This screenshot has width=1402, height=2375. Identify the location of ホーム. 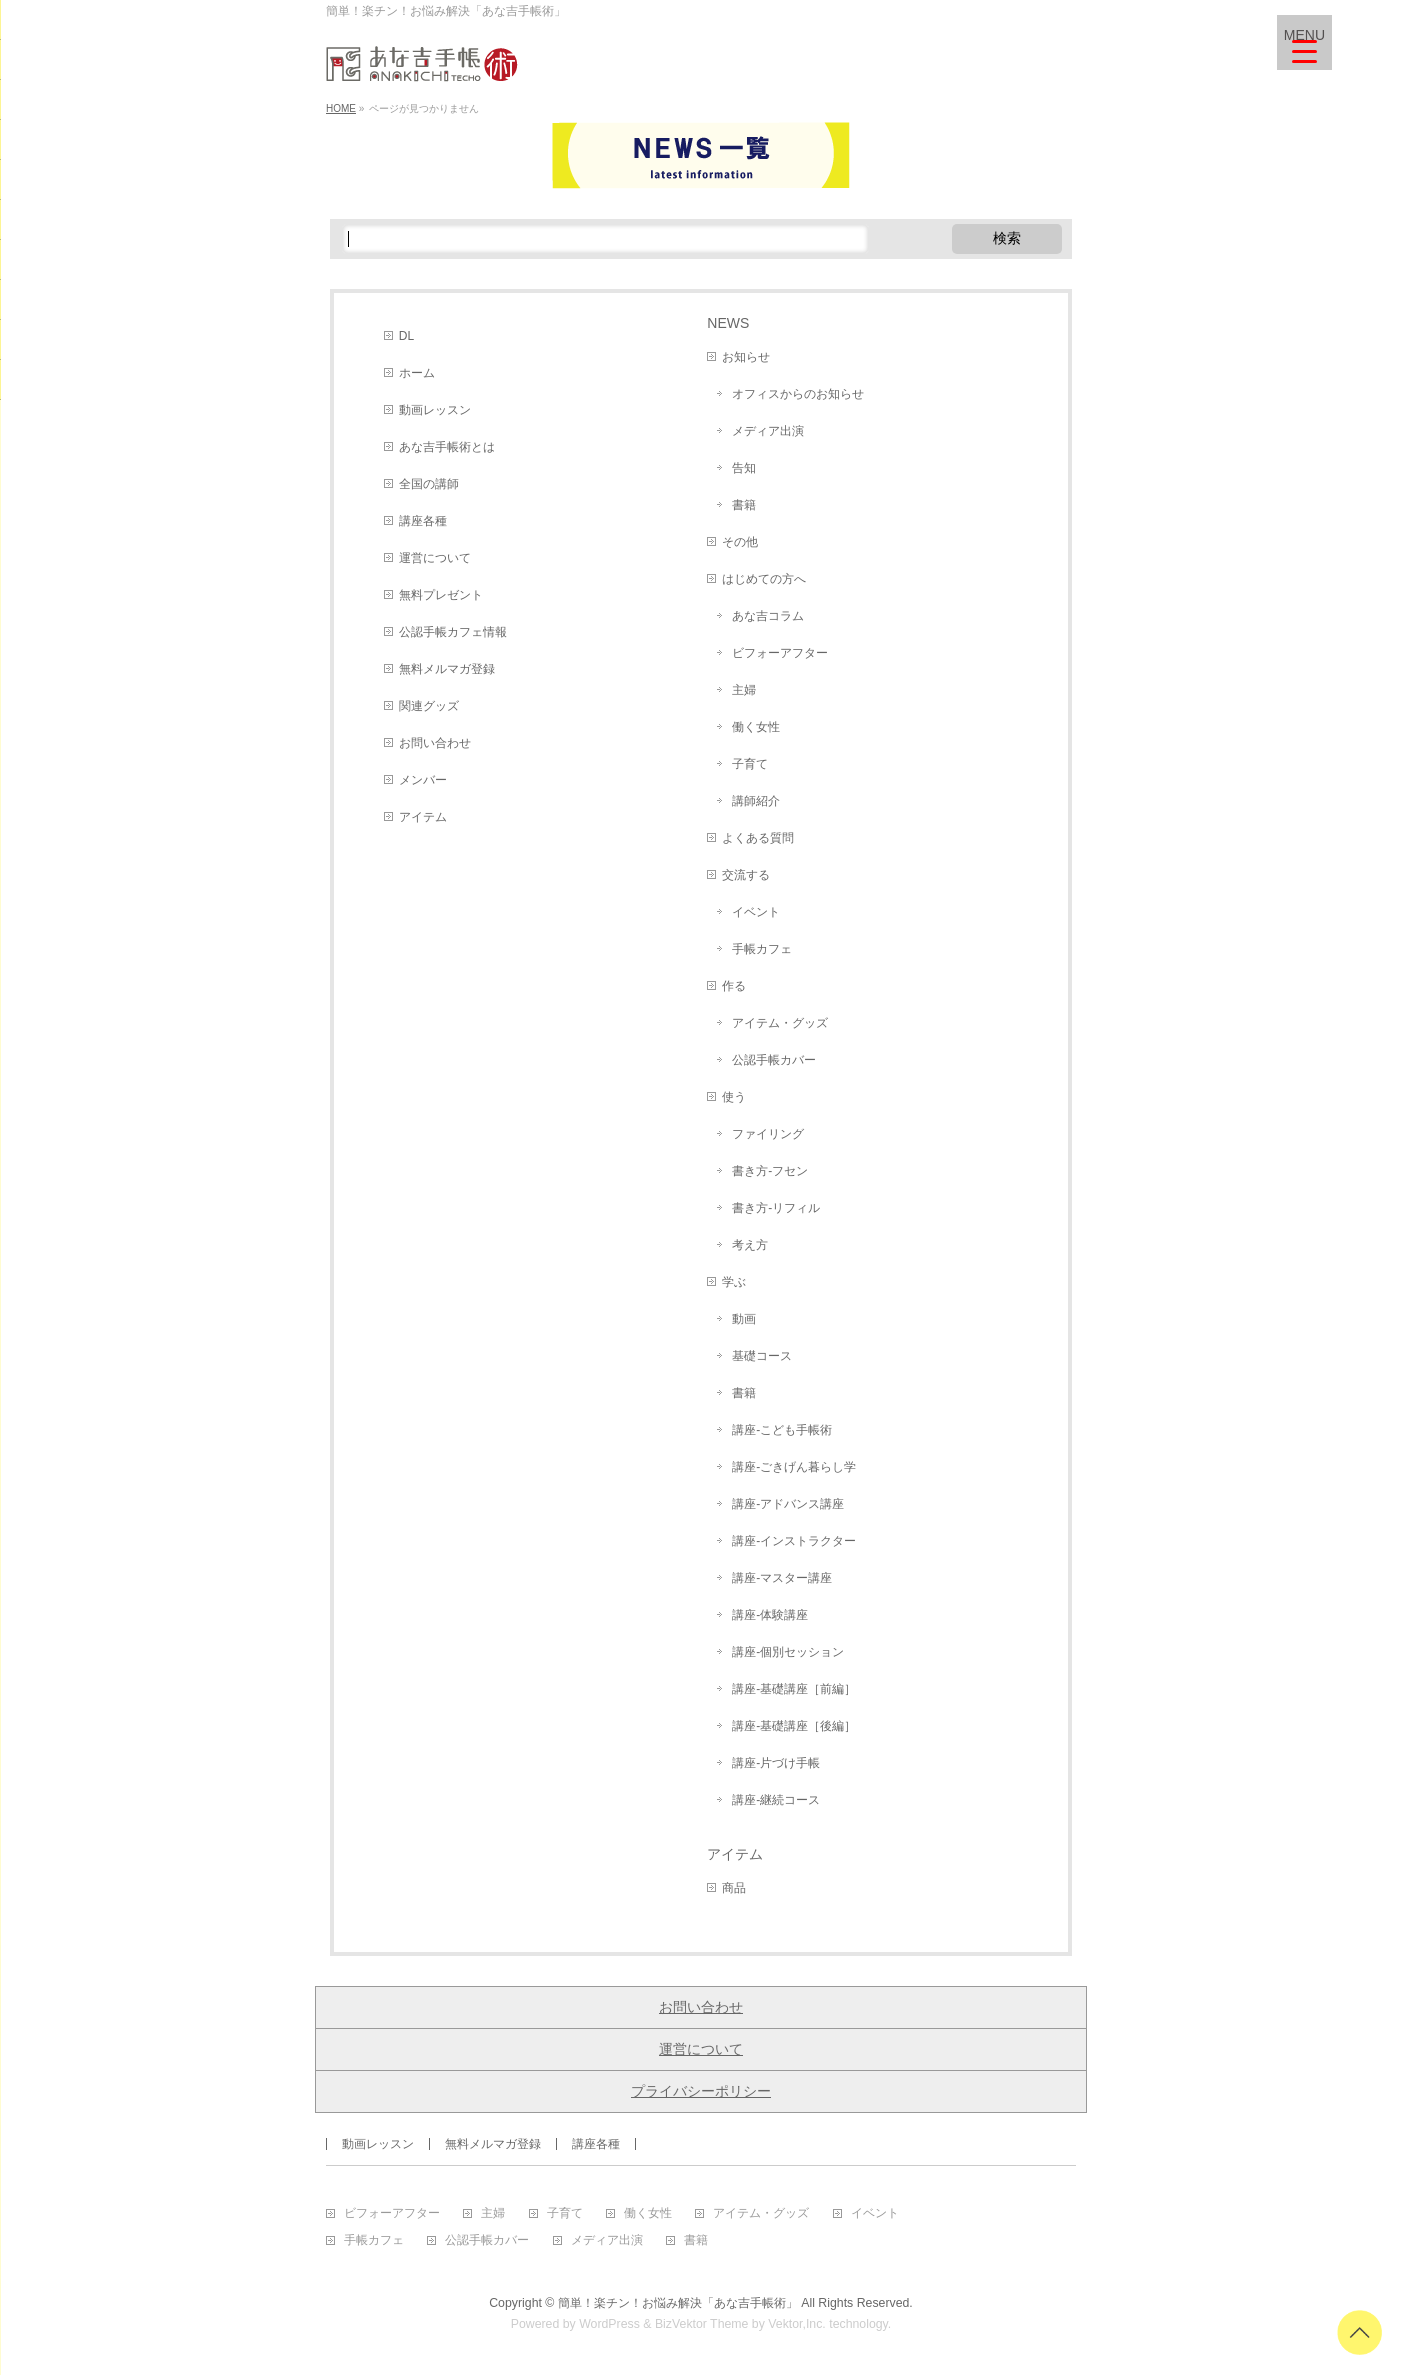
(417, 373).